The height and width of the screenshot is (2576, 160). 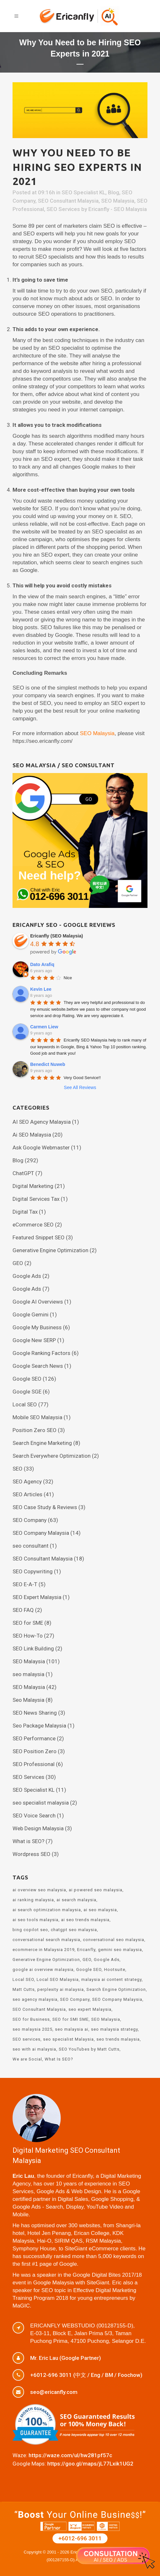 I want to click on Google SGE, so click(x=27, y=1391).